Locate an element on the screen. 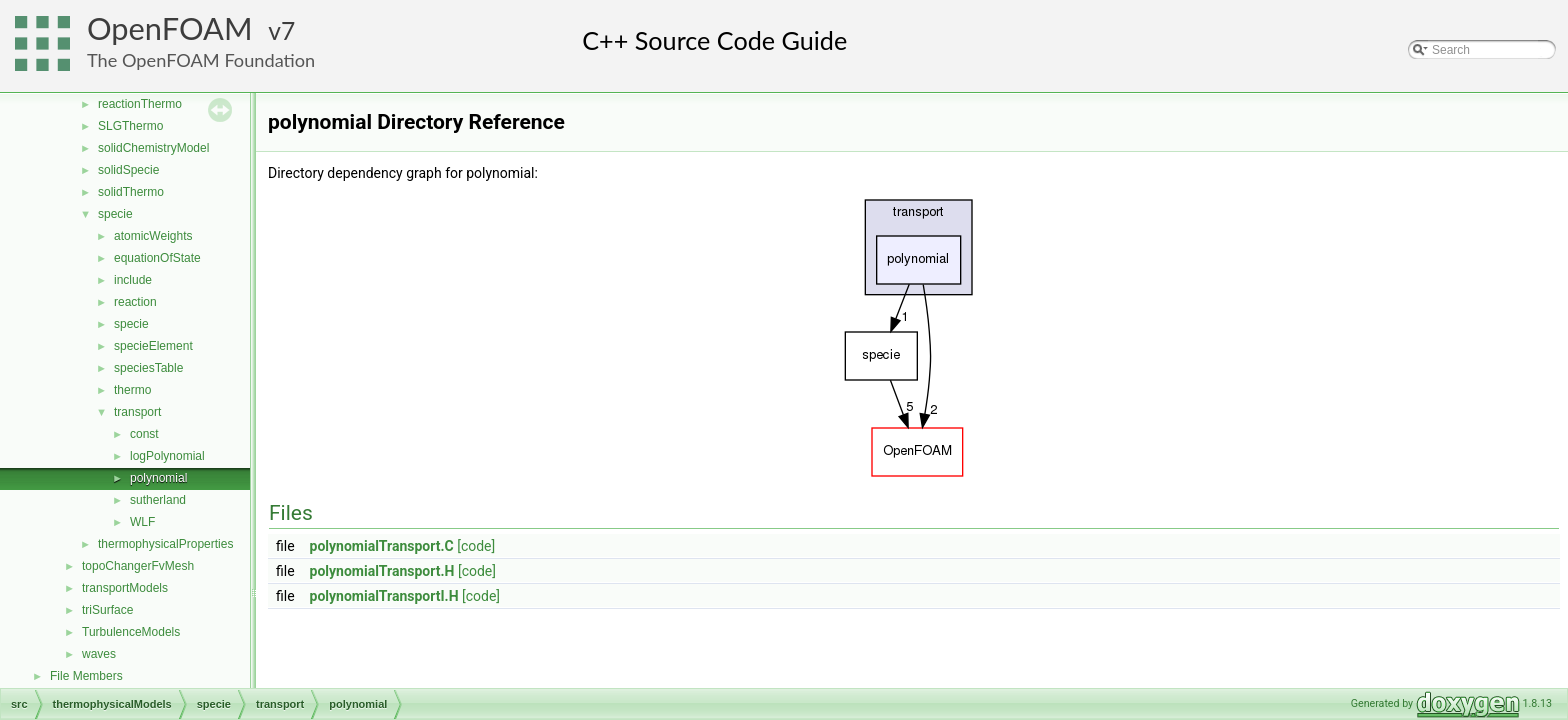  equationOfState is located at coordinates (157, 258).